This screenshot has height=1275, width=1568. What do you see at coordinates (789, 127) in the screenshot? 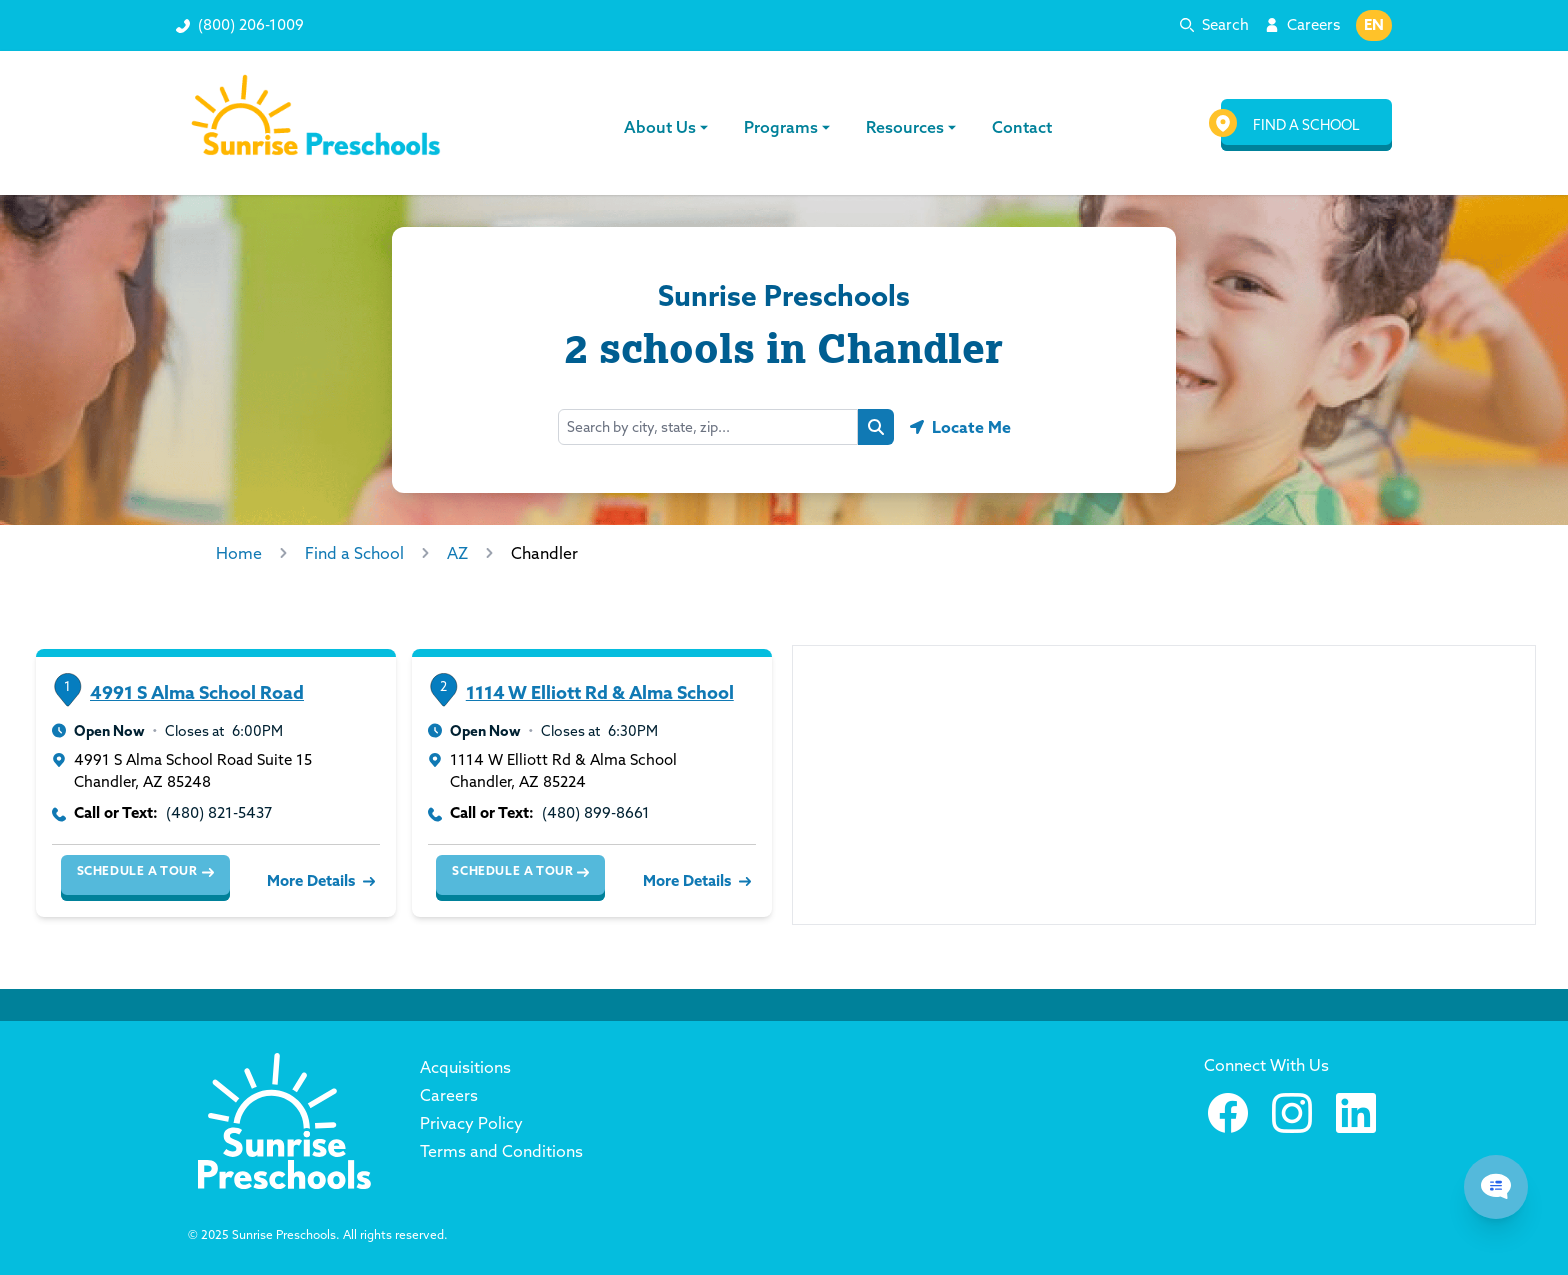
I see `Programs` at bounding box center [789, 127].